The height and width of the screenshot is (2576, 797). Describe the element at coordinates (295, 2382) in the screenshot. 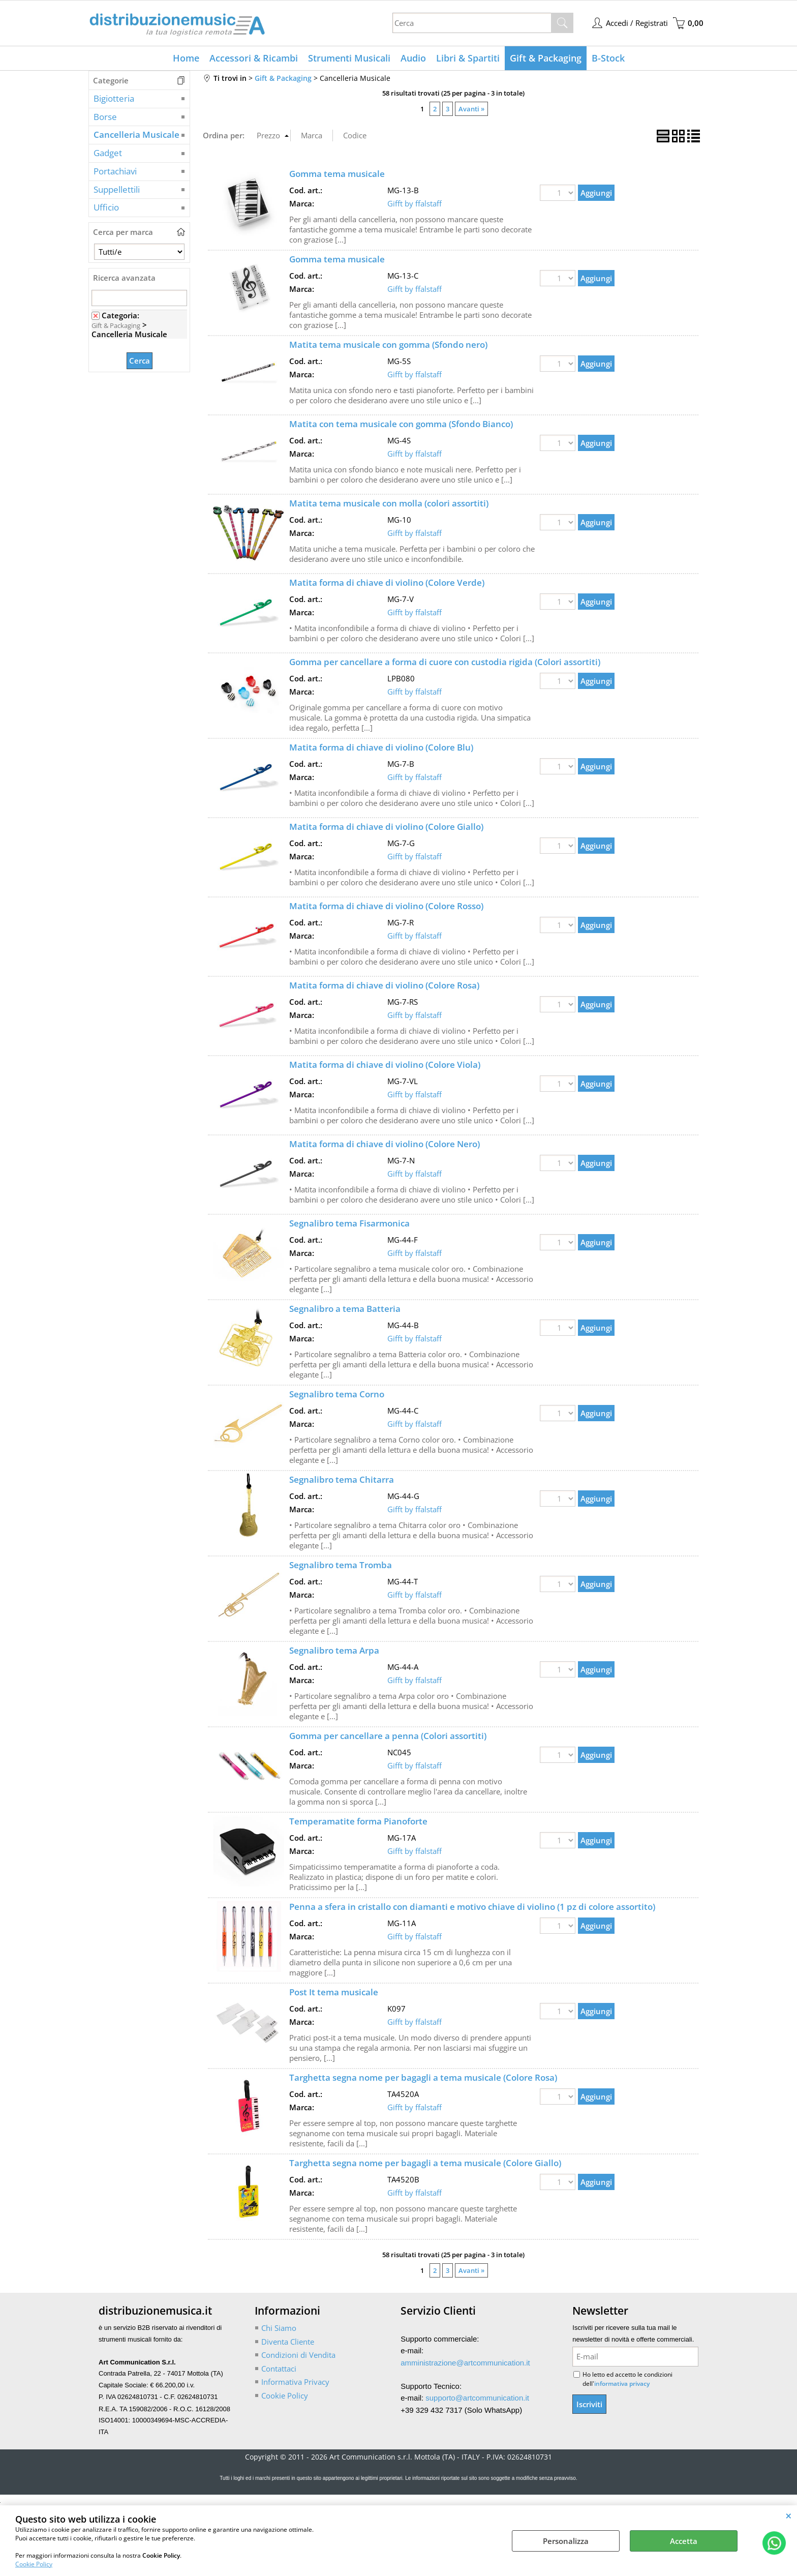

I see `Informativa Privacy` at that location.